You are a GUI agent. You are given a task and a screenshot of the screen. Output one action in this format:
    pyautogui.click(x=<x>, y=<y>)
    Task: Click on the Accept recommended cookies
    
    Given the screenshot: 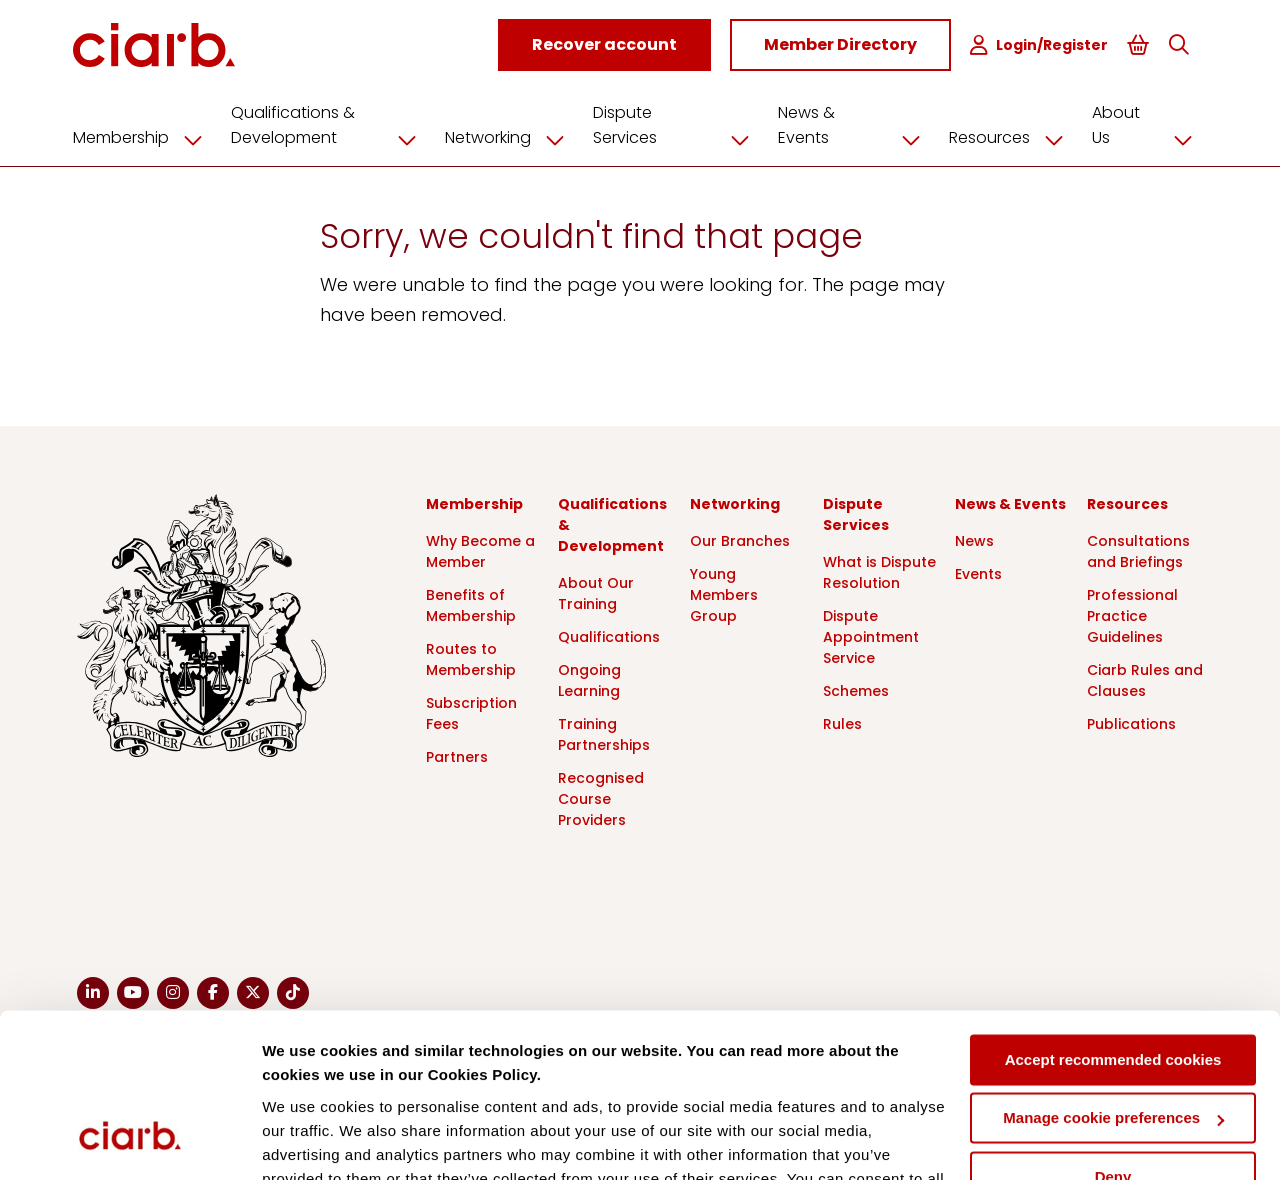 What is the action you would take?
    pyautogui.click(x=1113, y=918)
    